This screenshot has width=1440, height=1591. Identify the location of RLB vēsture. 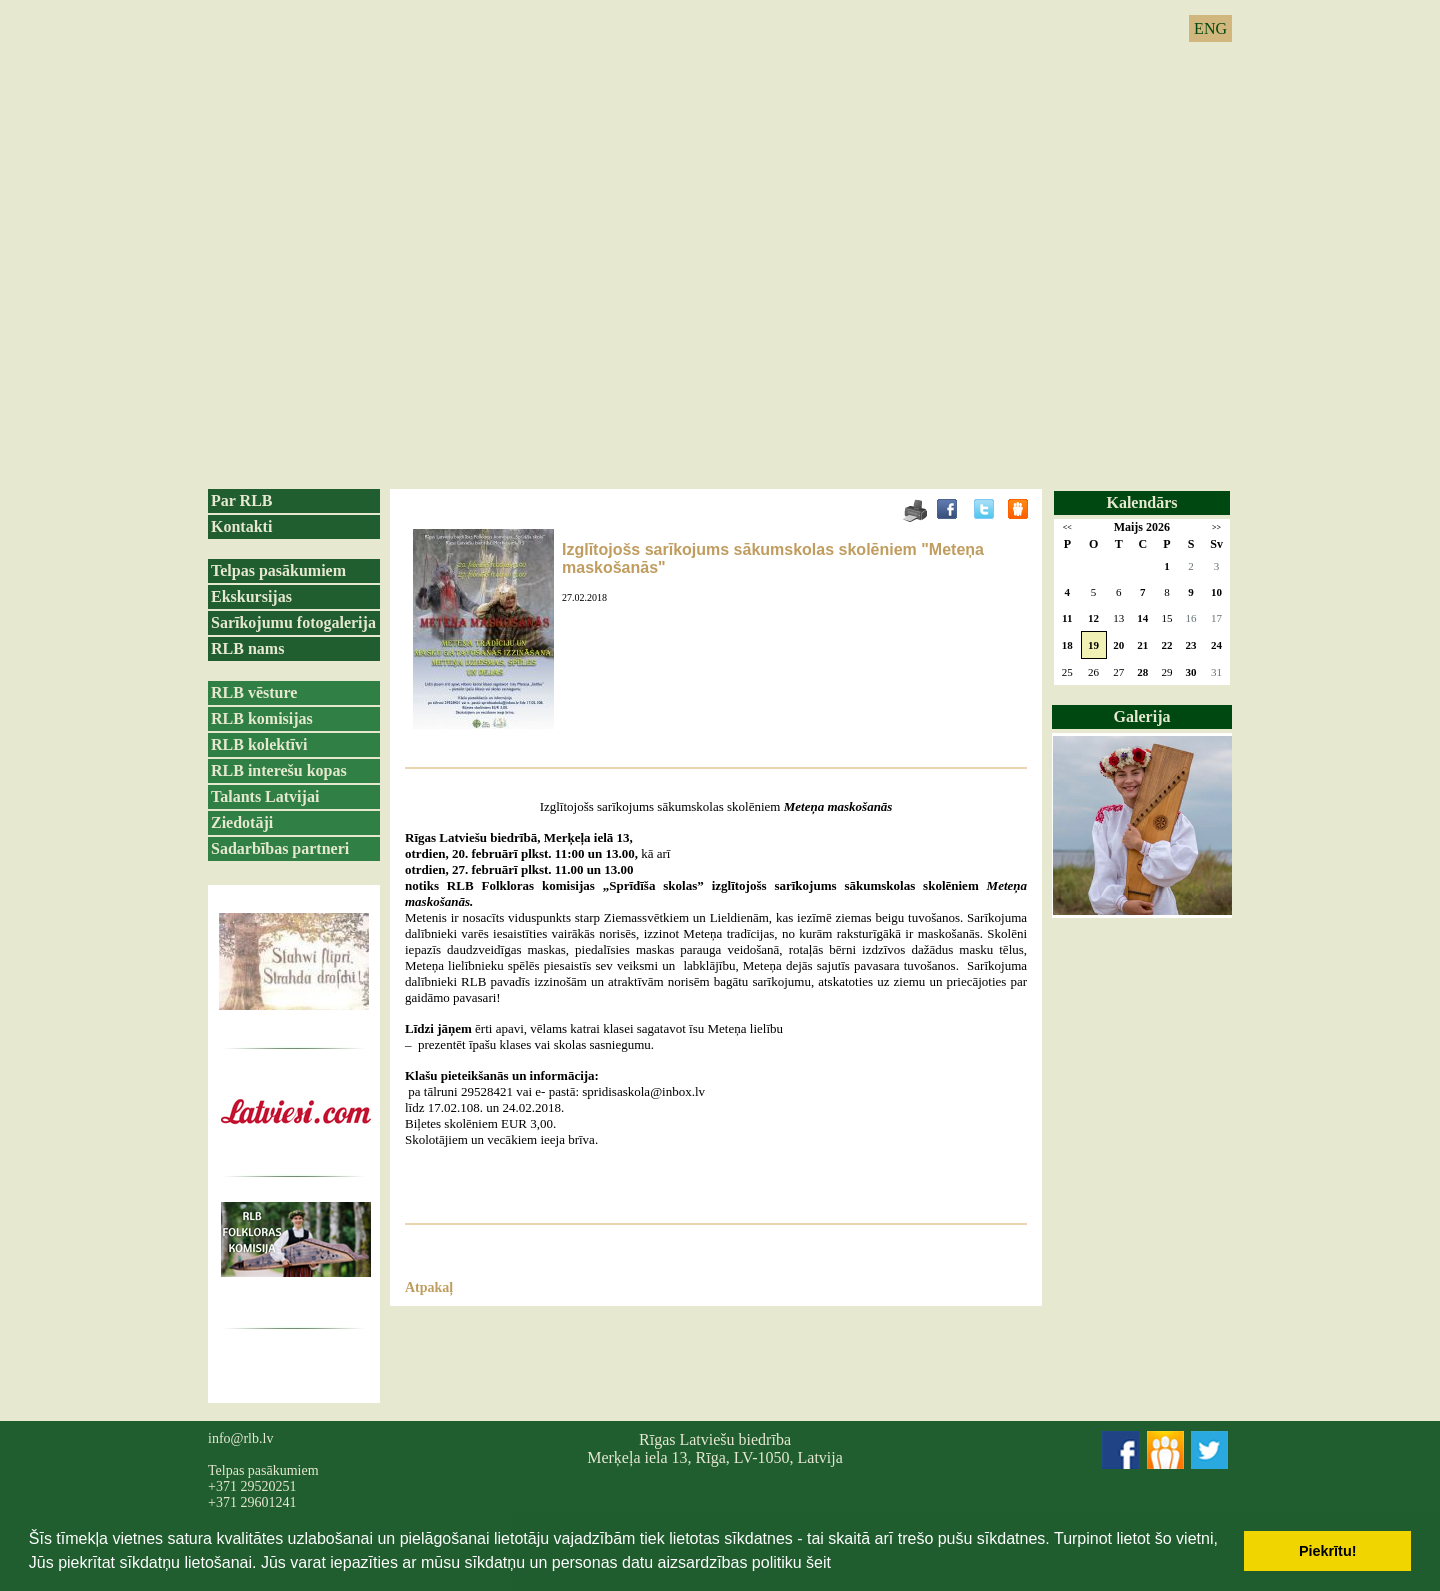
(254, 692).